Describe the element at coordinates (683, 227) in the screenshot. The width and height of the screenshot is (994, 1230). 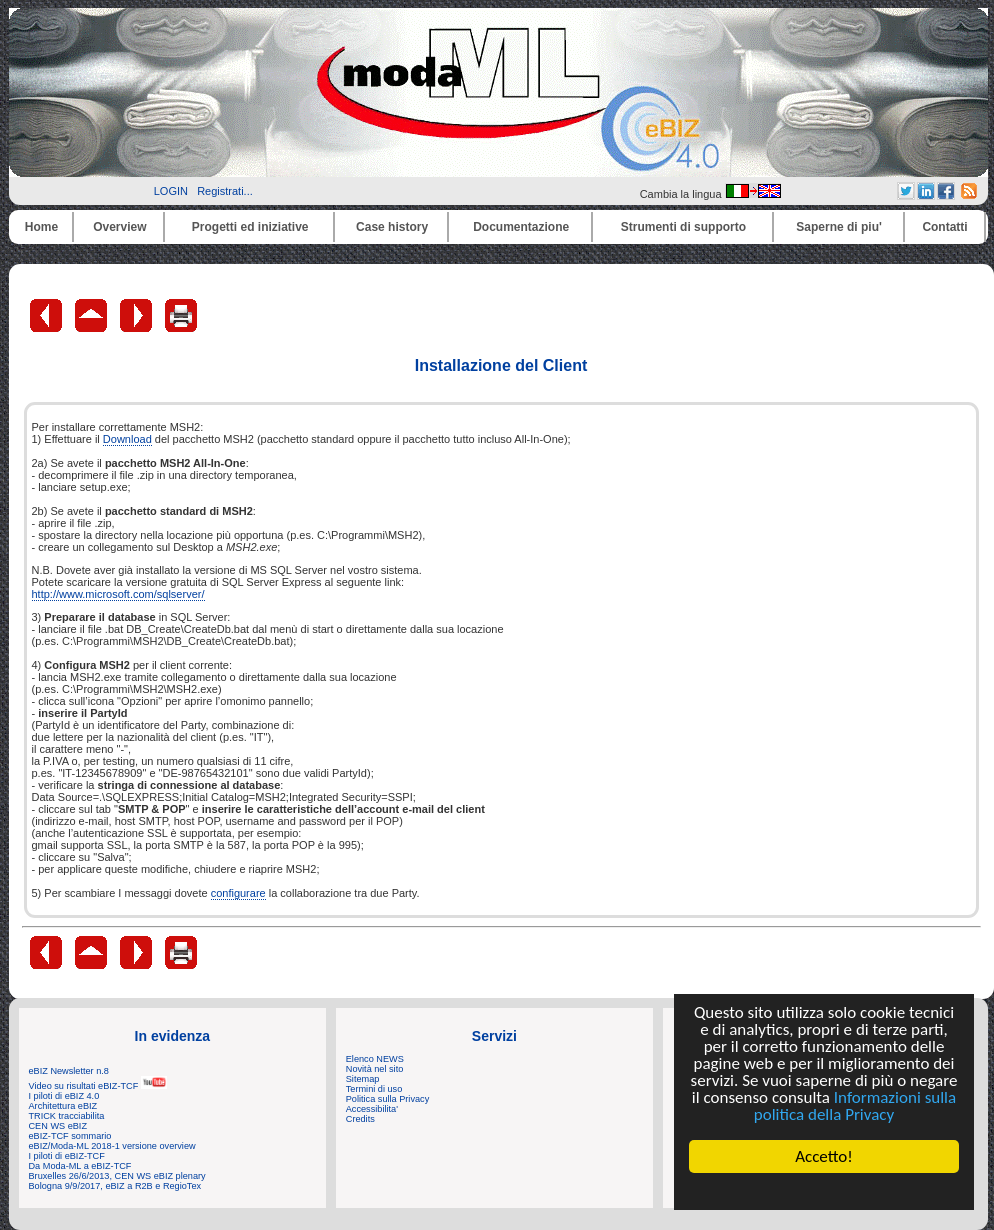
I see `Strumenti di supporto` at that location.